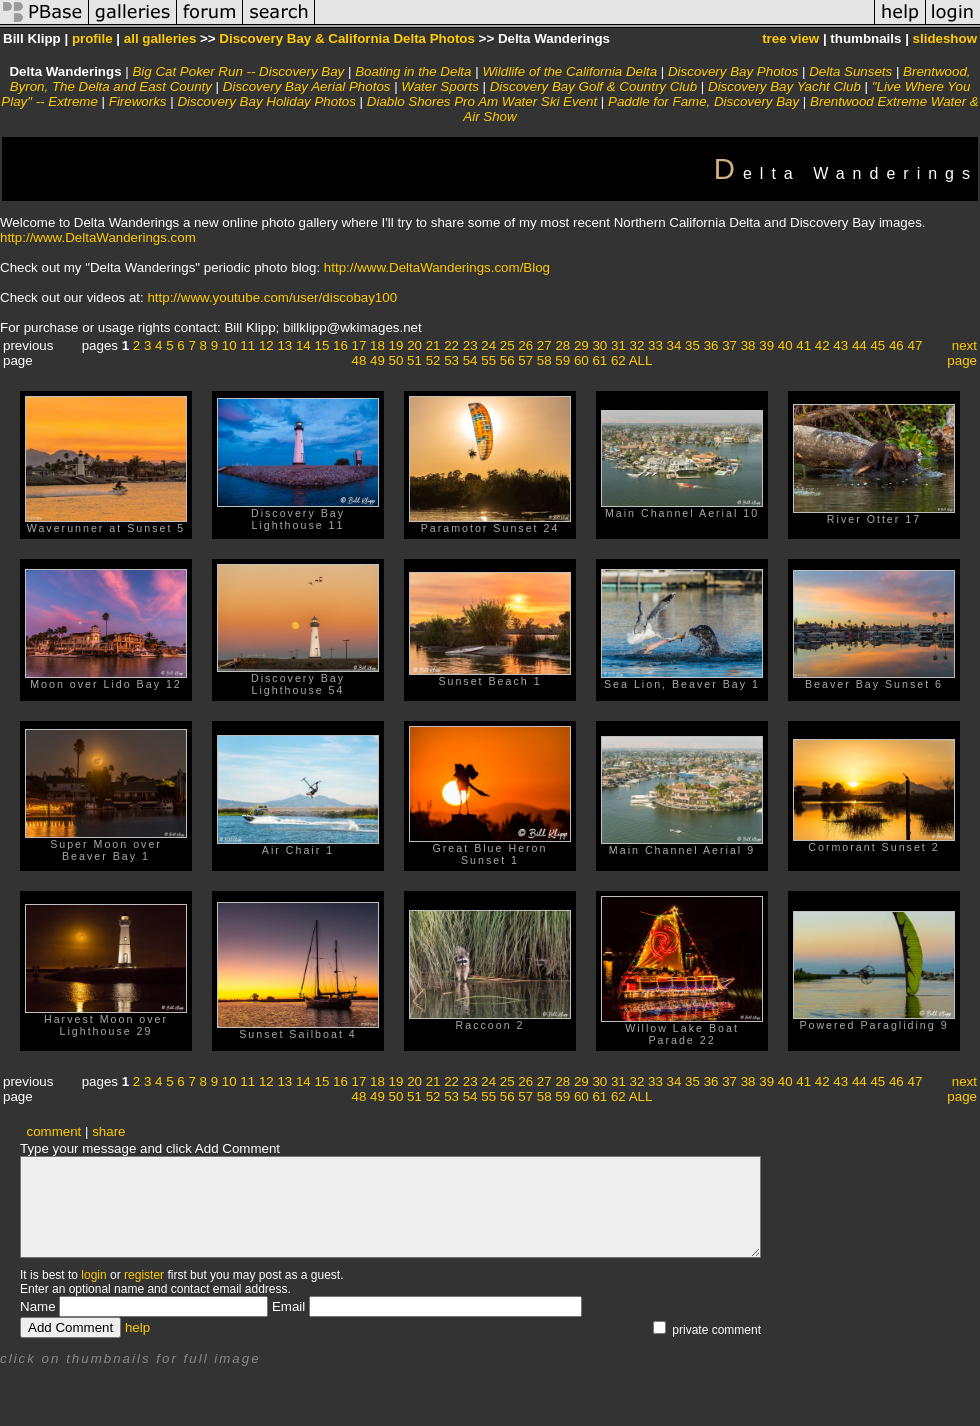 This screenshot has height=1426, width=980. Describe the element at coordinates (138, 101) in the screenshot. I see `Fireworks` at that location.